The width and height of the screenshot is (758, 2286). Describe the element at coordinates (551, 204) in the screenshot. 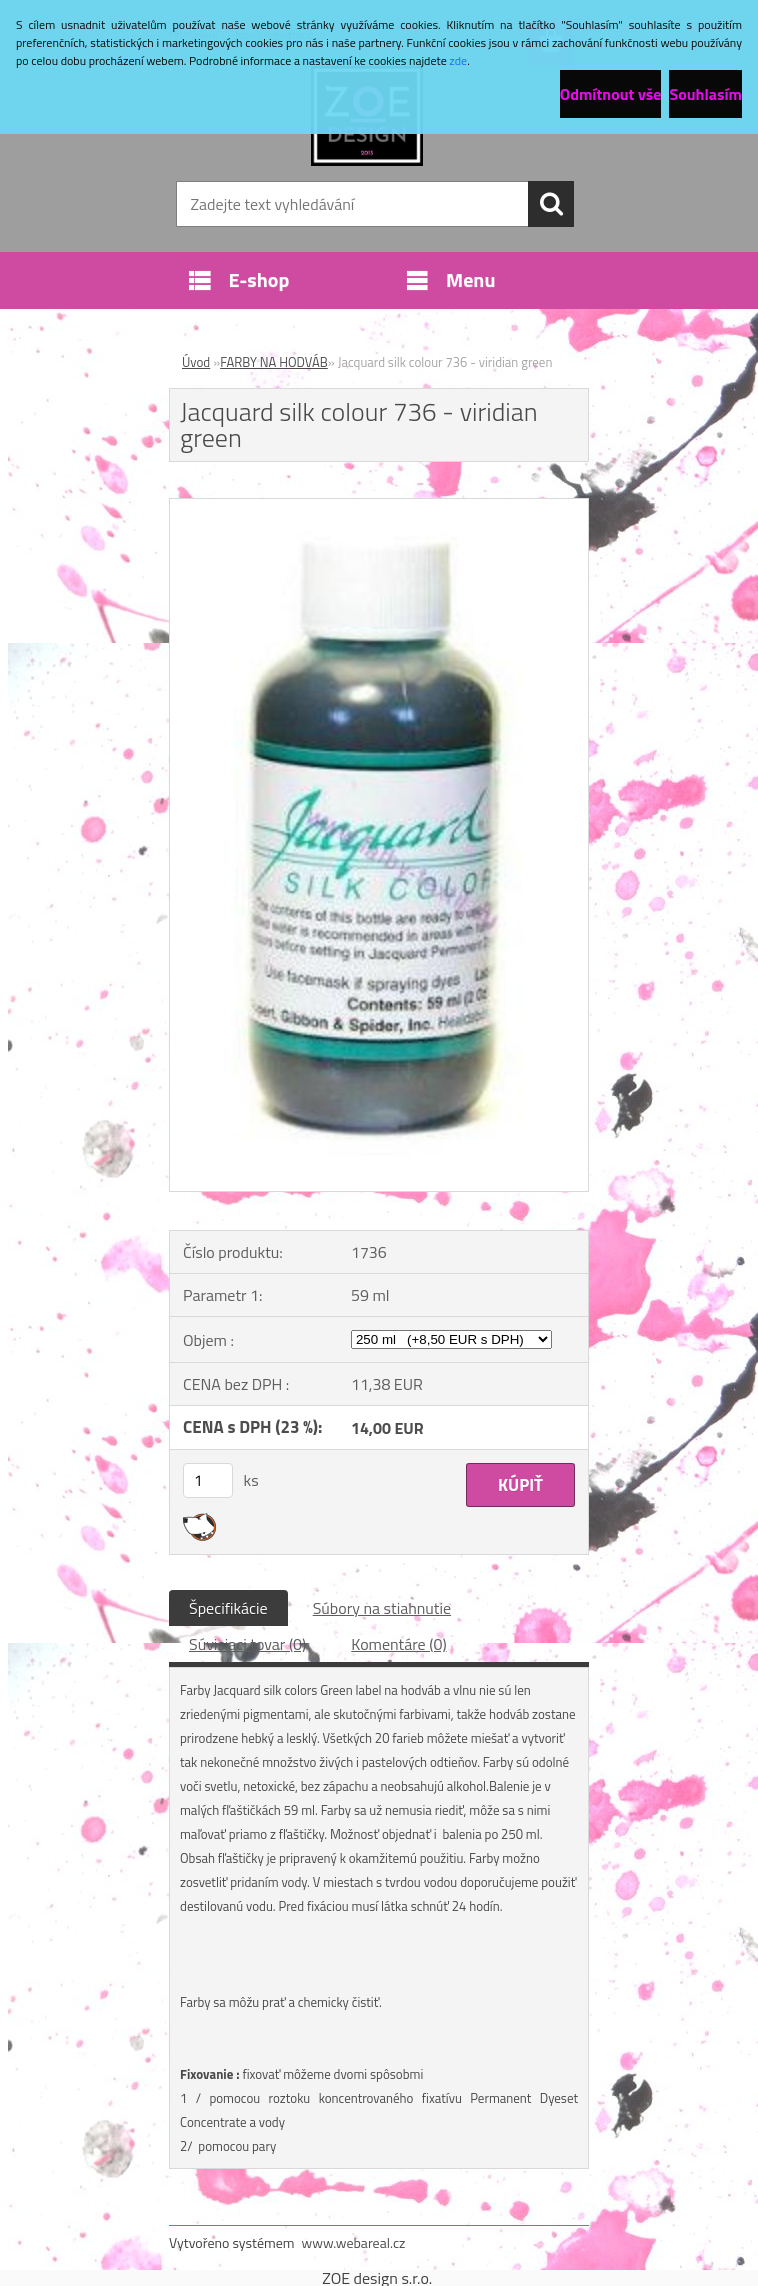

I see `[search]` at that location.